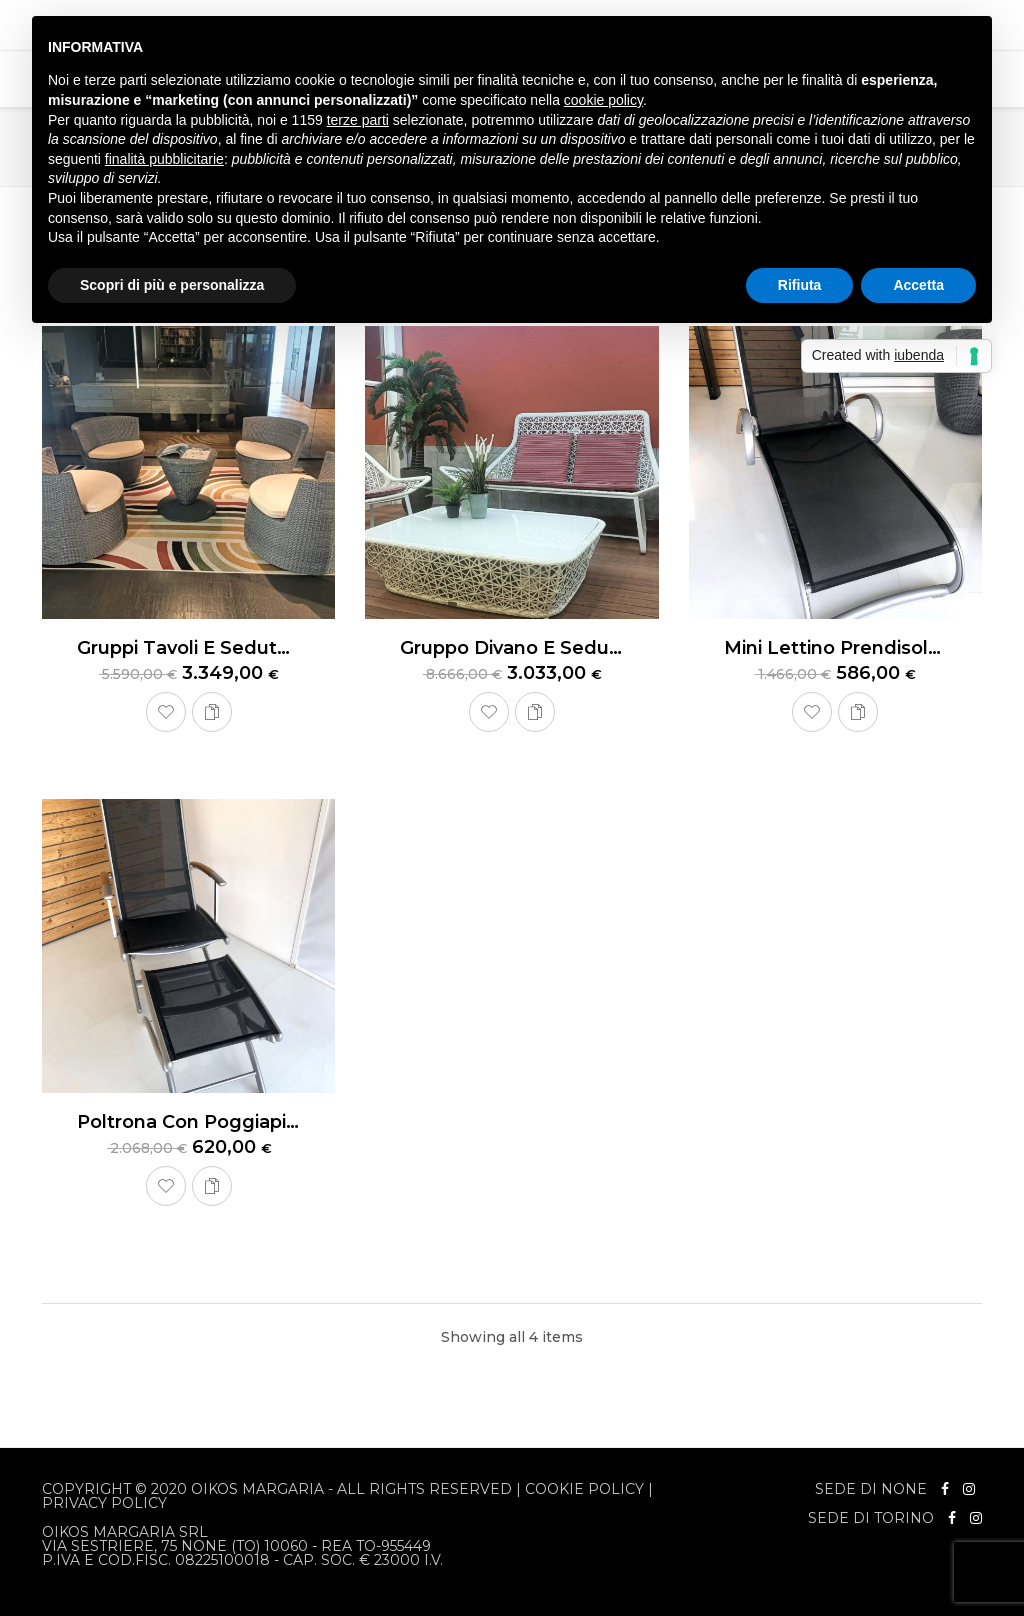  Describe the element at coordinates (164, 159) in the screenshot. I see `finalità pubblicitarie` at that location.